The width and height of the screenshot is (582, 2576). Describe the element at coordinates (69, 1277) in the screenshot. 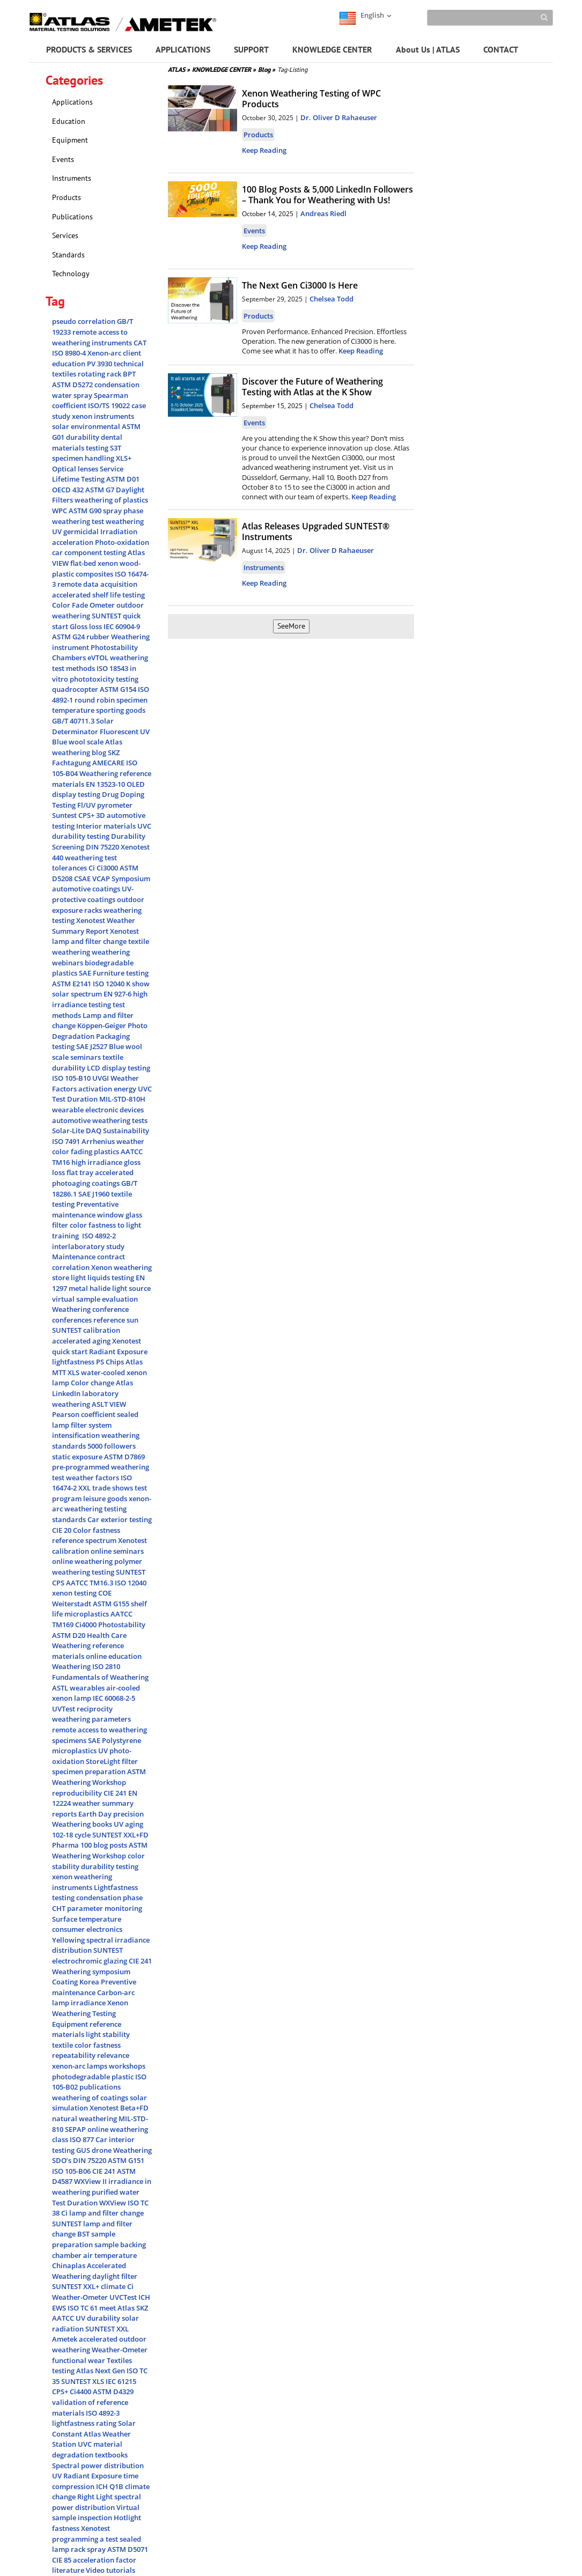

I see `store light` at that location.